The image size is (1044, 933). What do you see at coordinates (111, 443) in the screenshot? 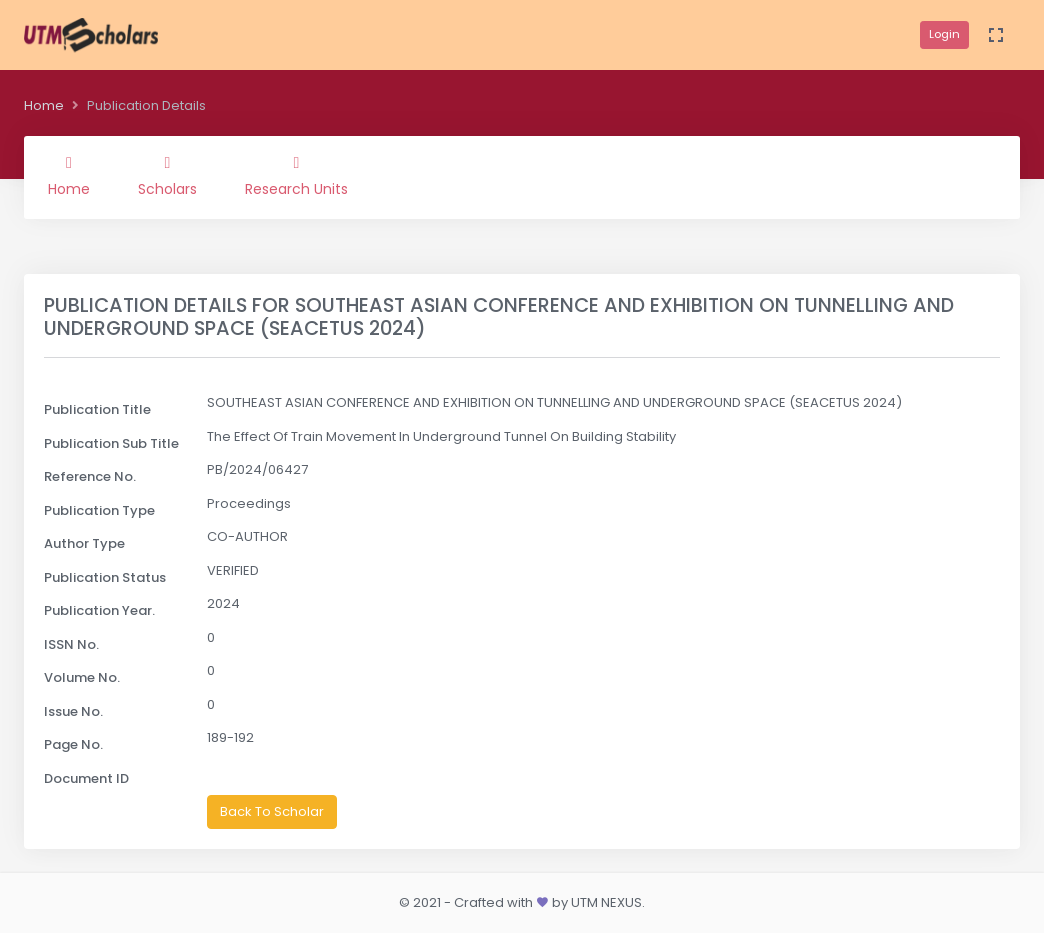
I see `Publication Sub Title` at bounding box center [111, 443].